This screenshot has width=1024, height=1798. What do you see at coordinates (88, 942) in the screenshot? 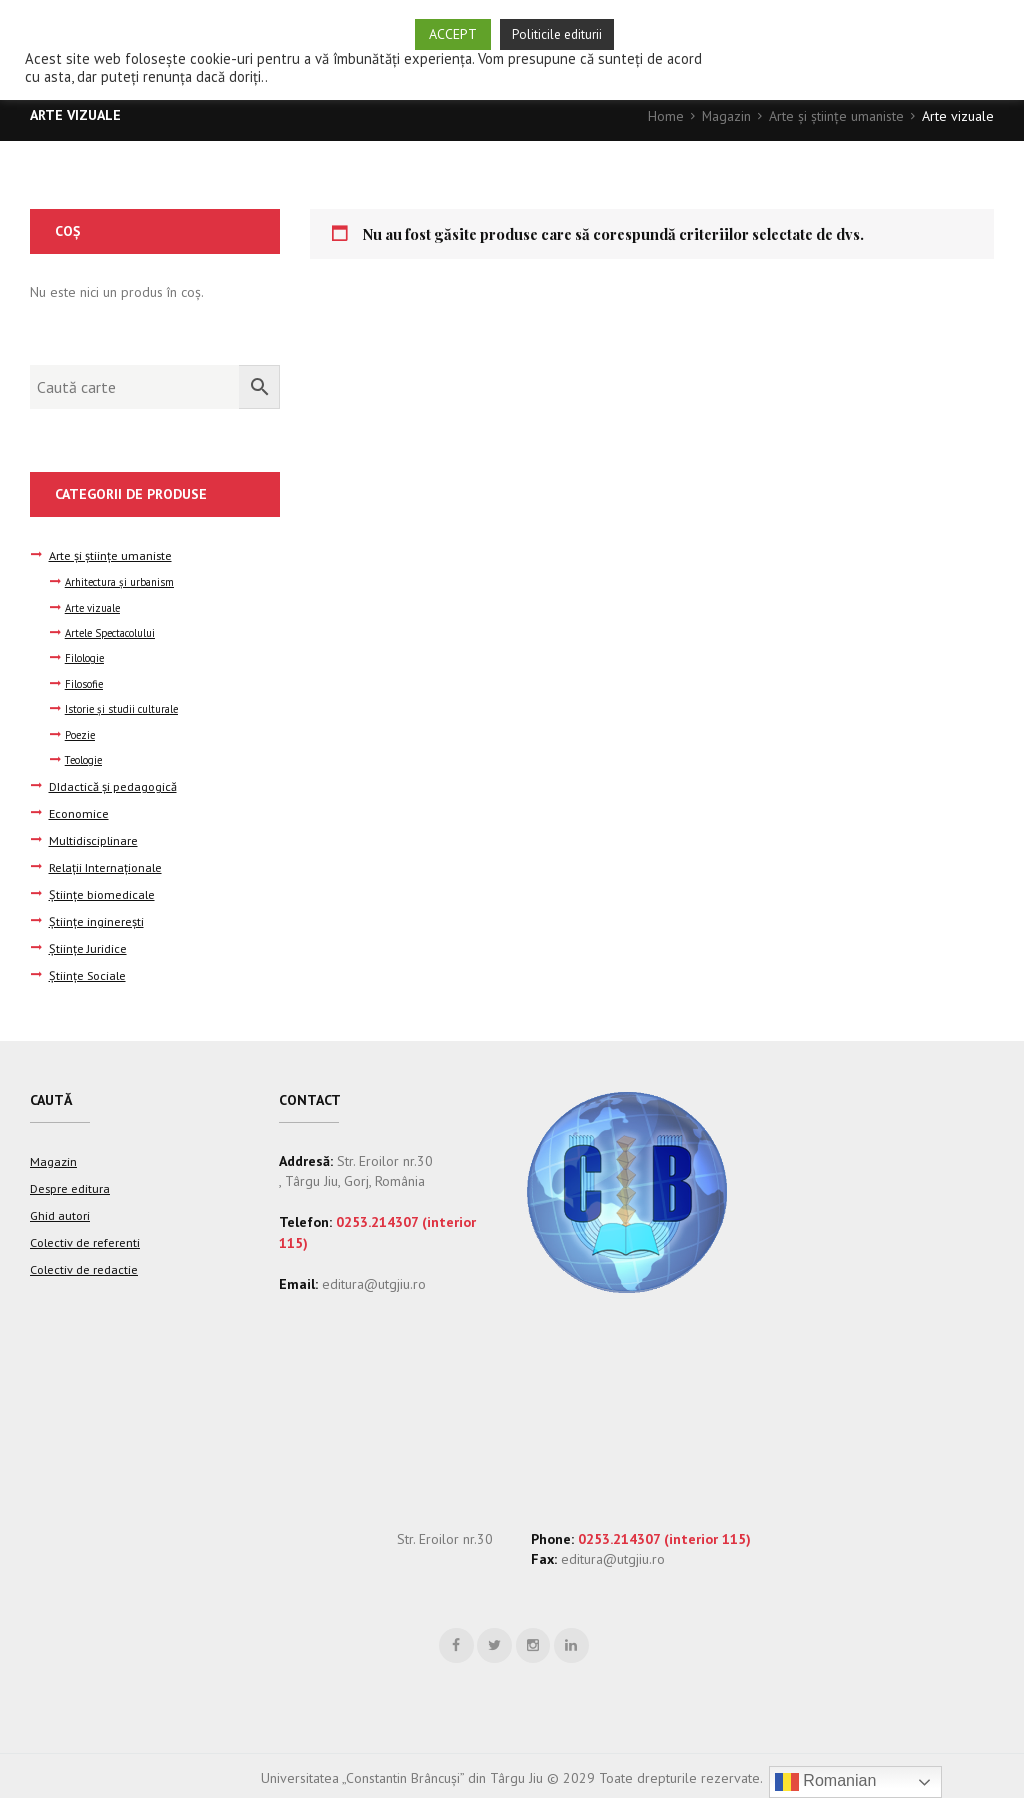
I see `Științe Juridice` at bounding box center [88, 942].